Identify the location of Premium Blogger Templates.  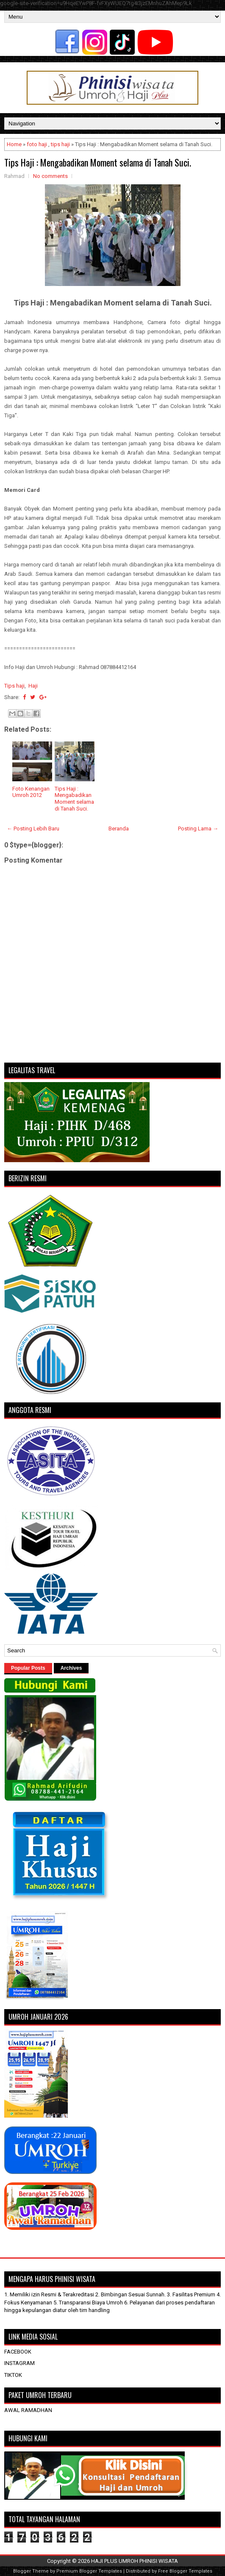
(89, 2571).